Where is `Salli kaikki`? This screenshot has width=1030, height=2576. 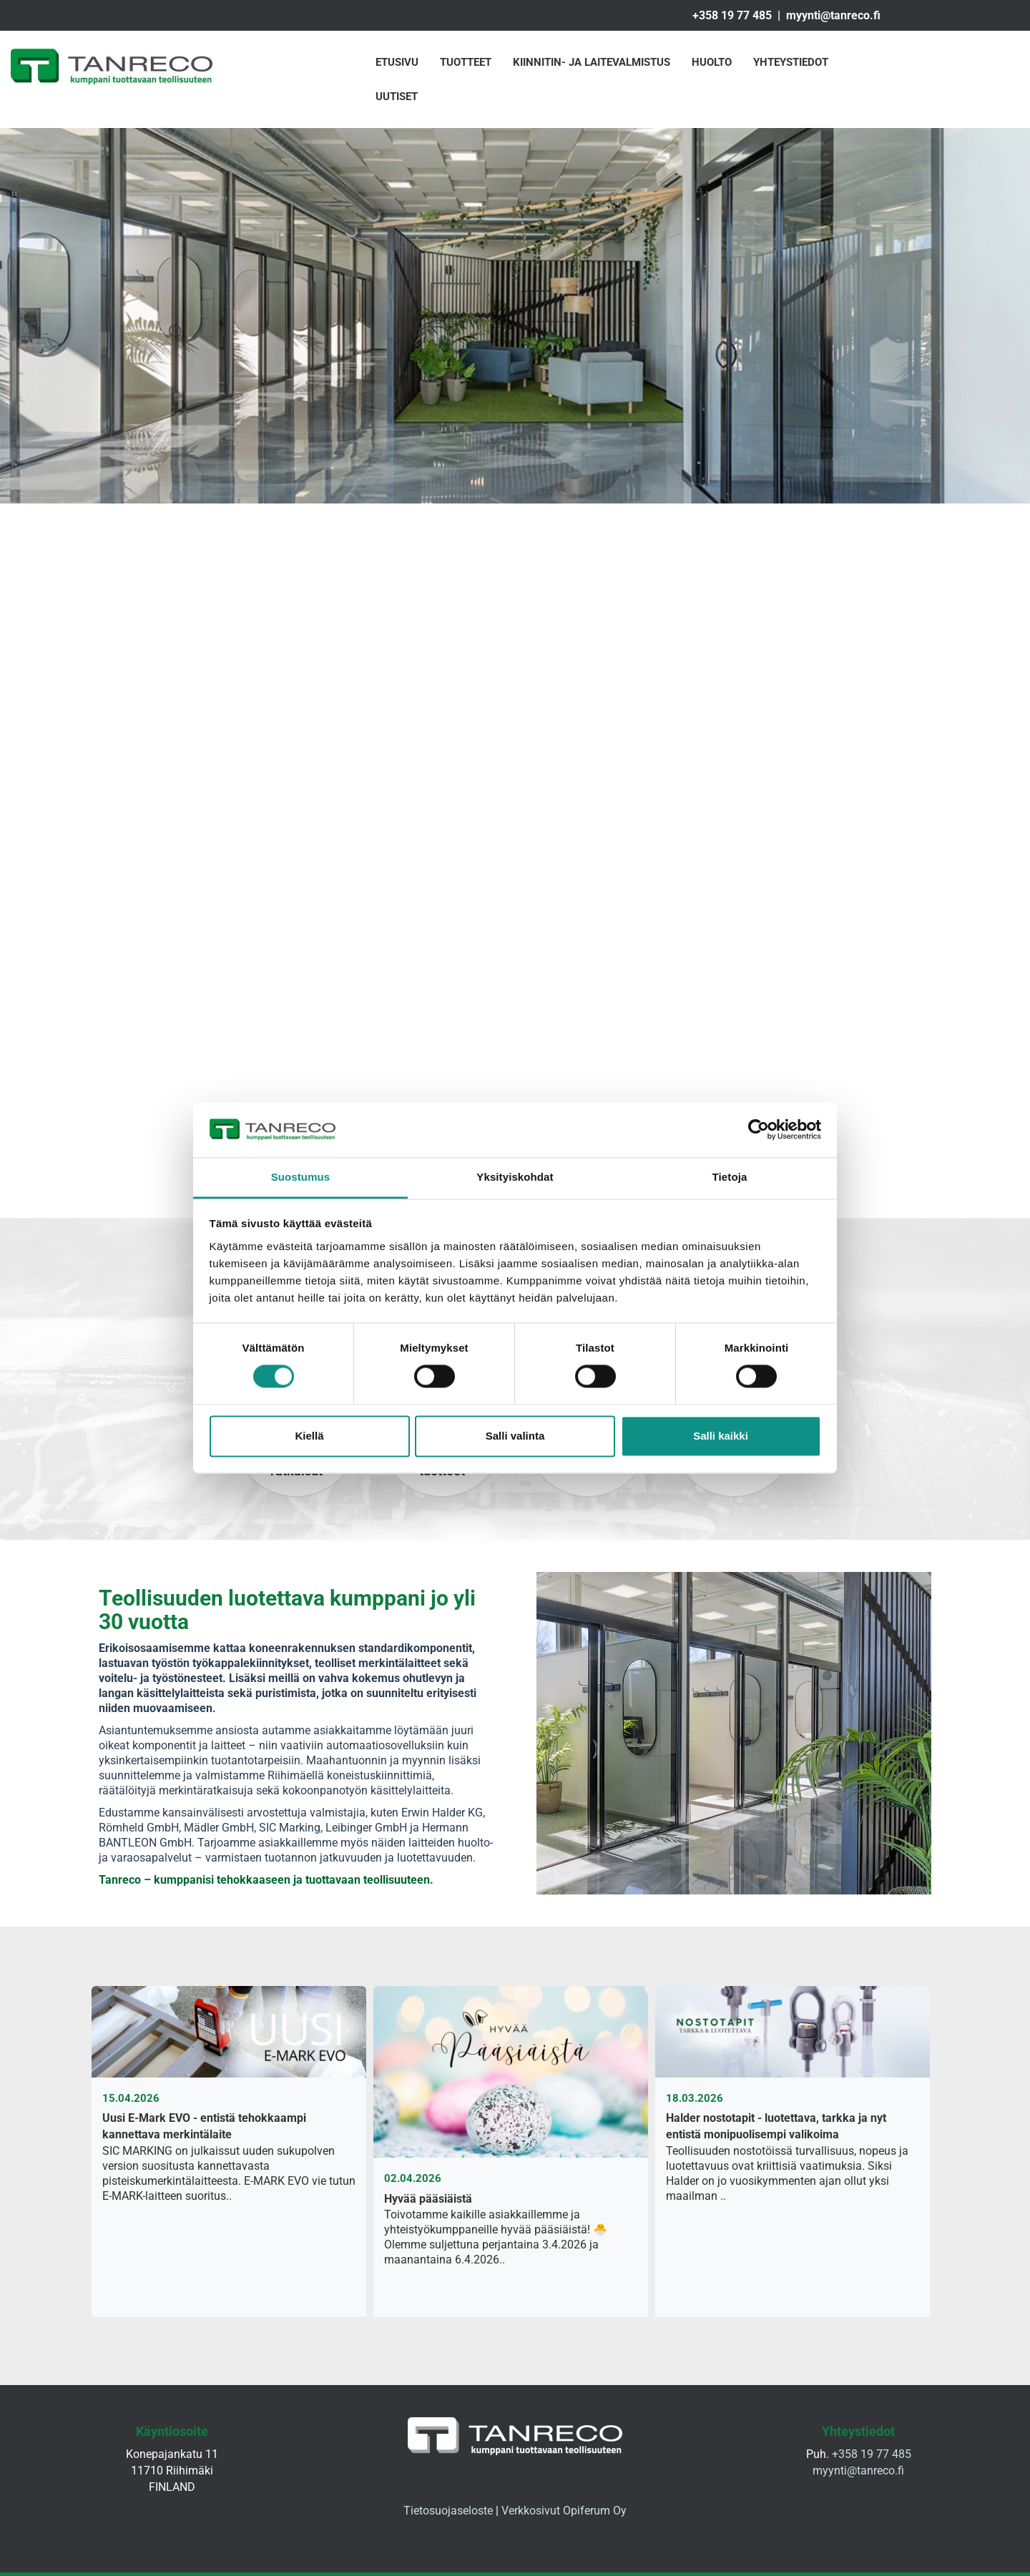
Salli kaikki is located at coordinates (720, 1436).